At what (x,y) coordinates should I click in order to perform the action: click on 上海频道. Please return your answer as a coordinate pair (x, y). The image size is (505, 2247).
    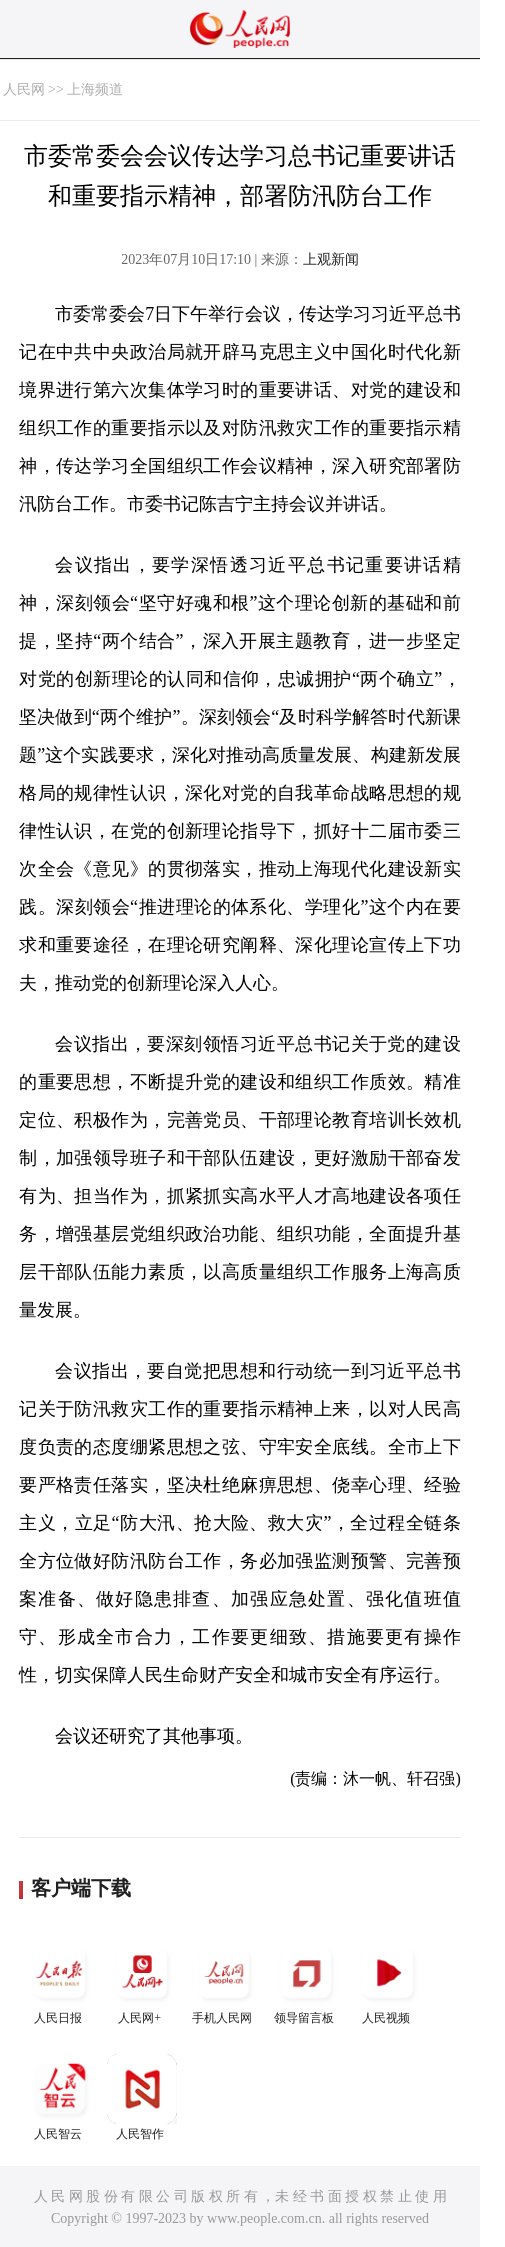
    Looking at the image, I should click on (95, 89).